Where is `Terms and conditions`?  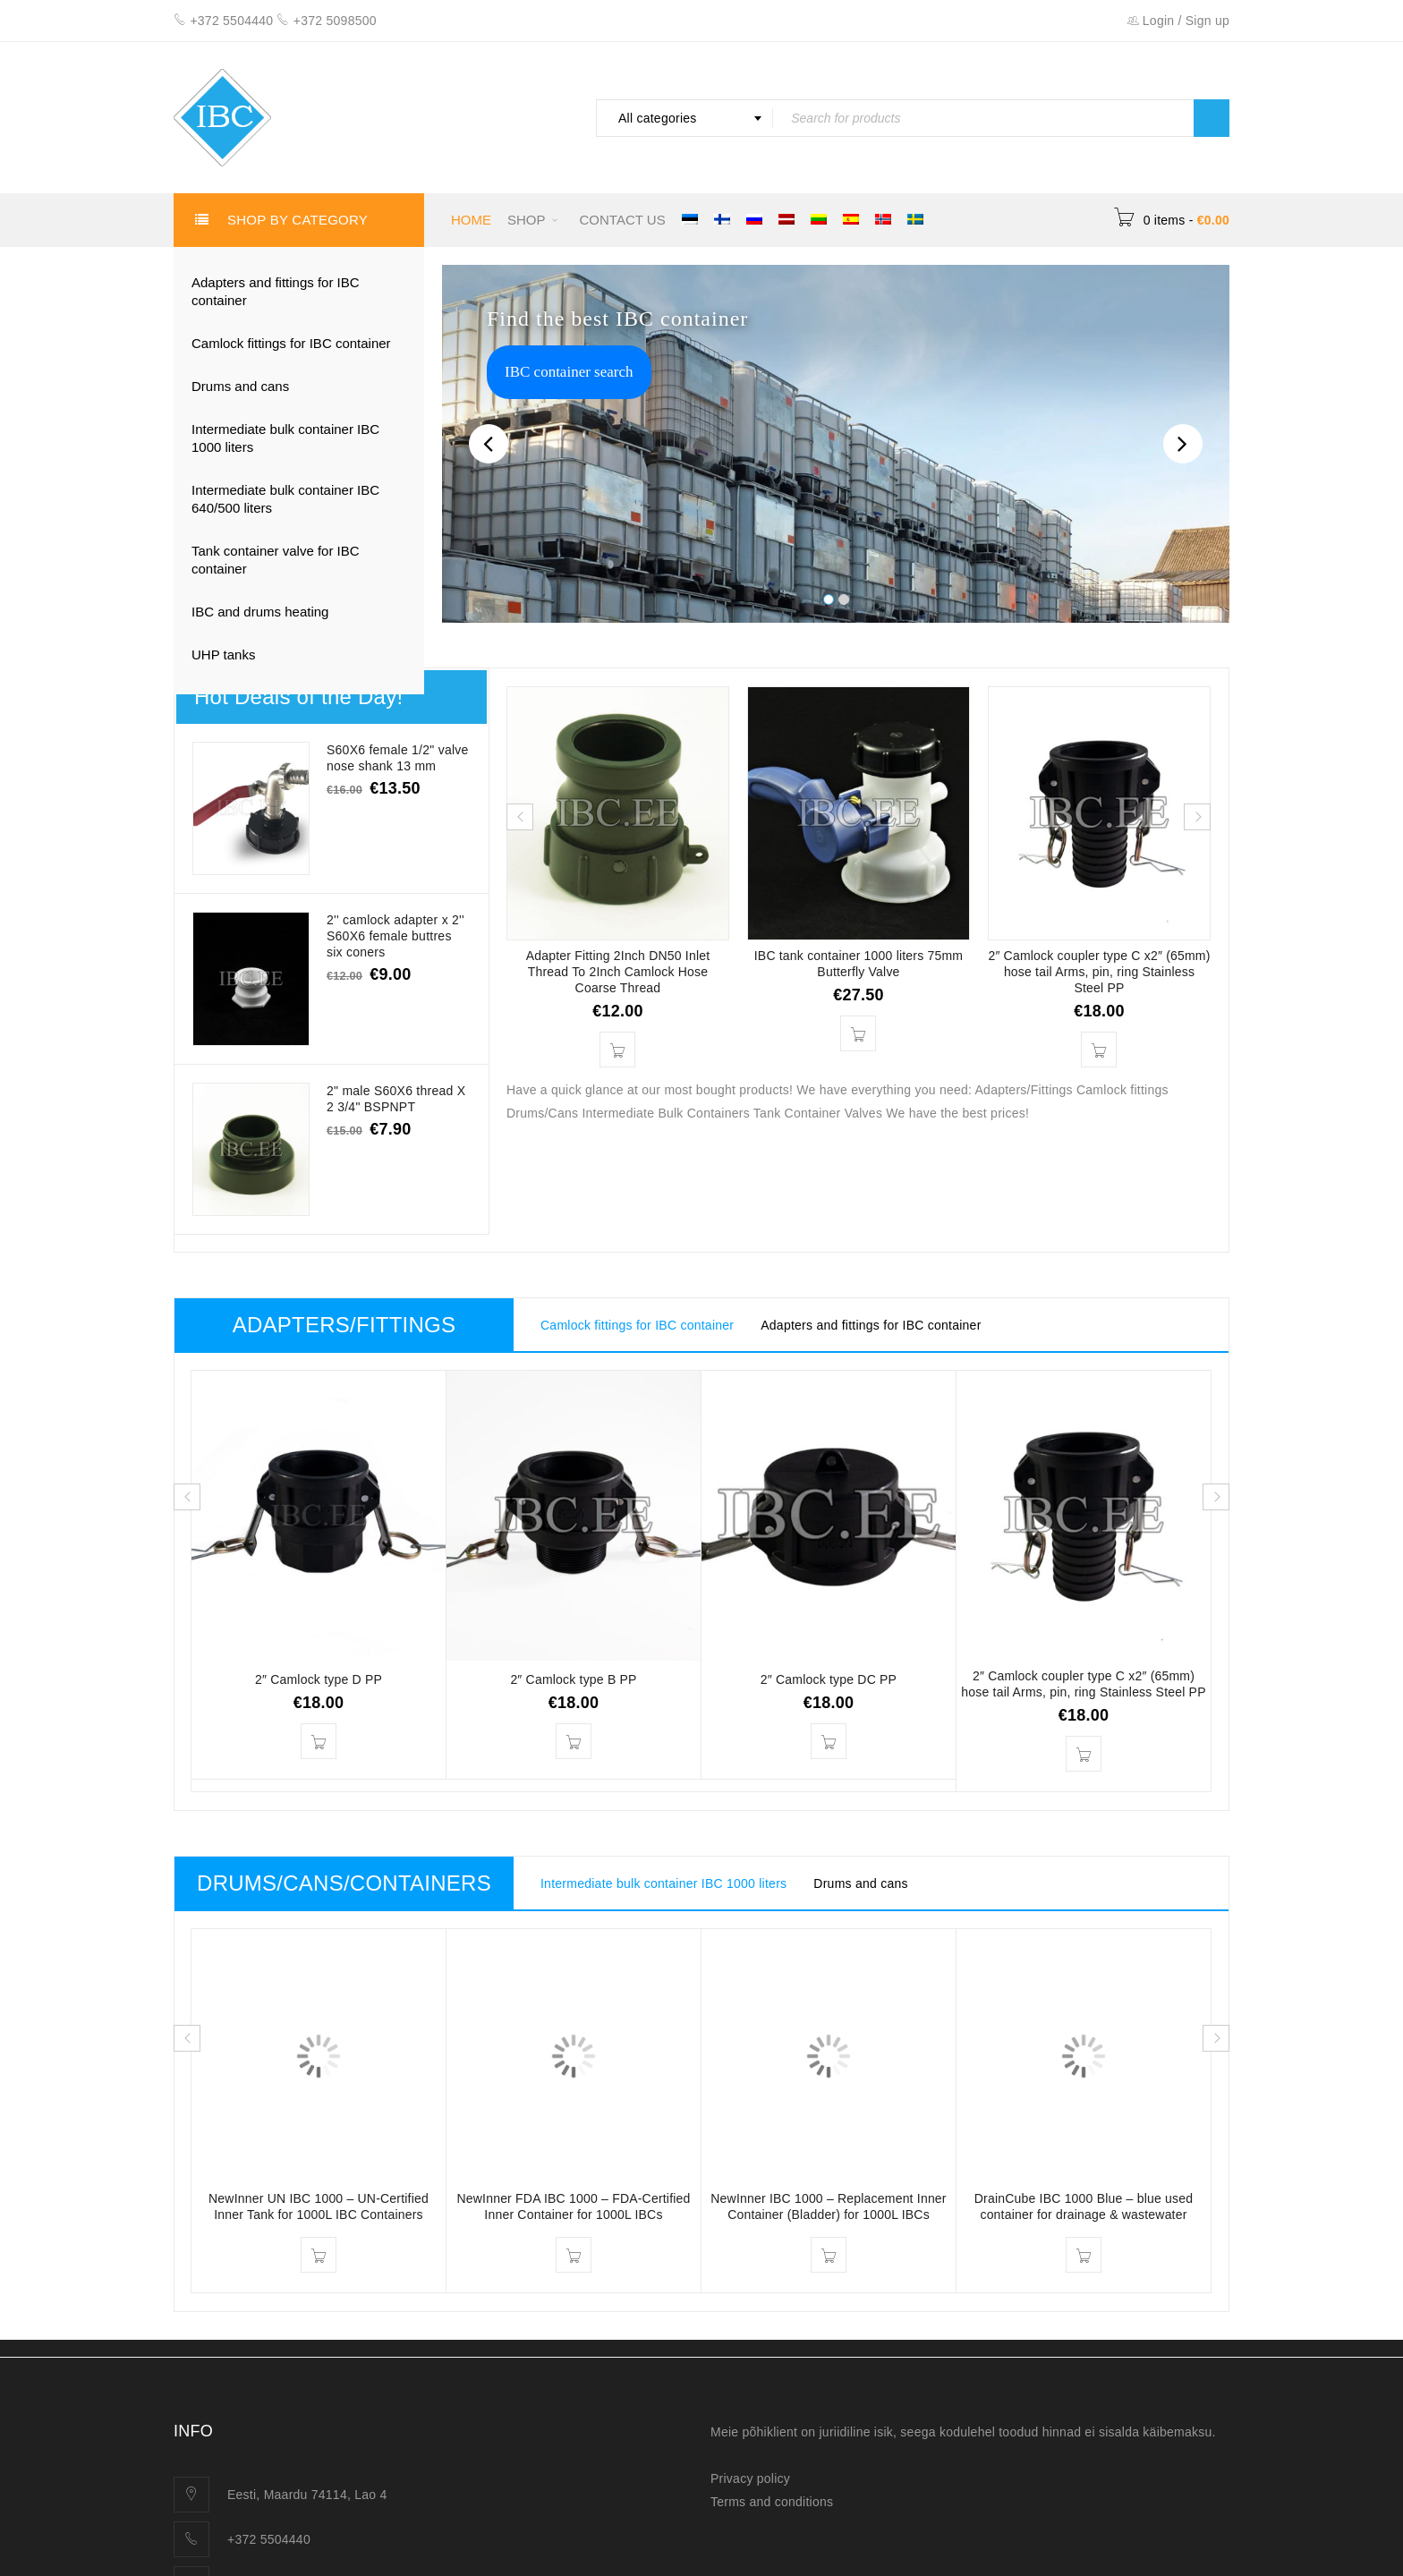
Terms and conditions is located at coordinates (771, 2502).